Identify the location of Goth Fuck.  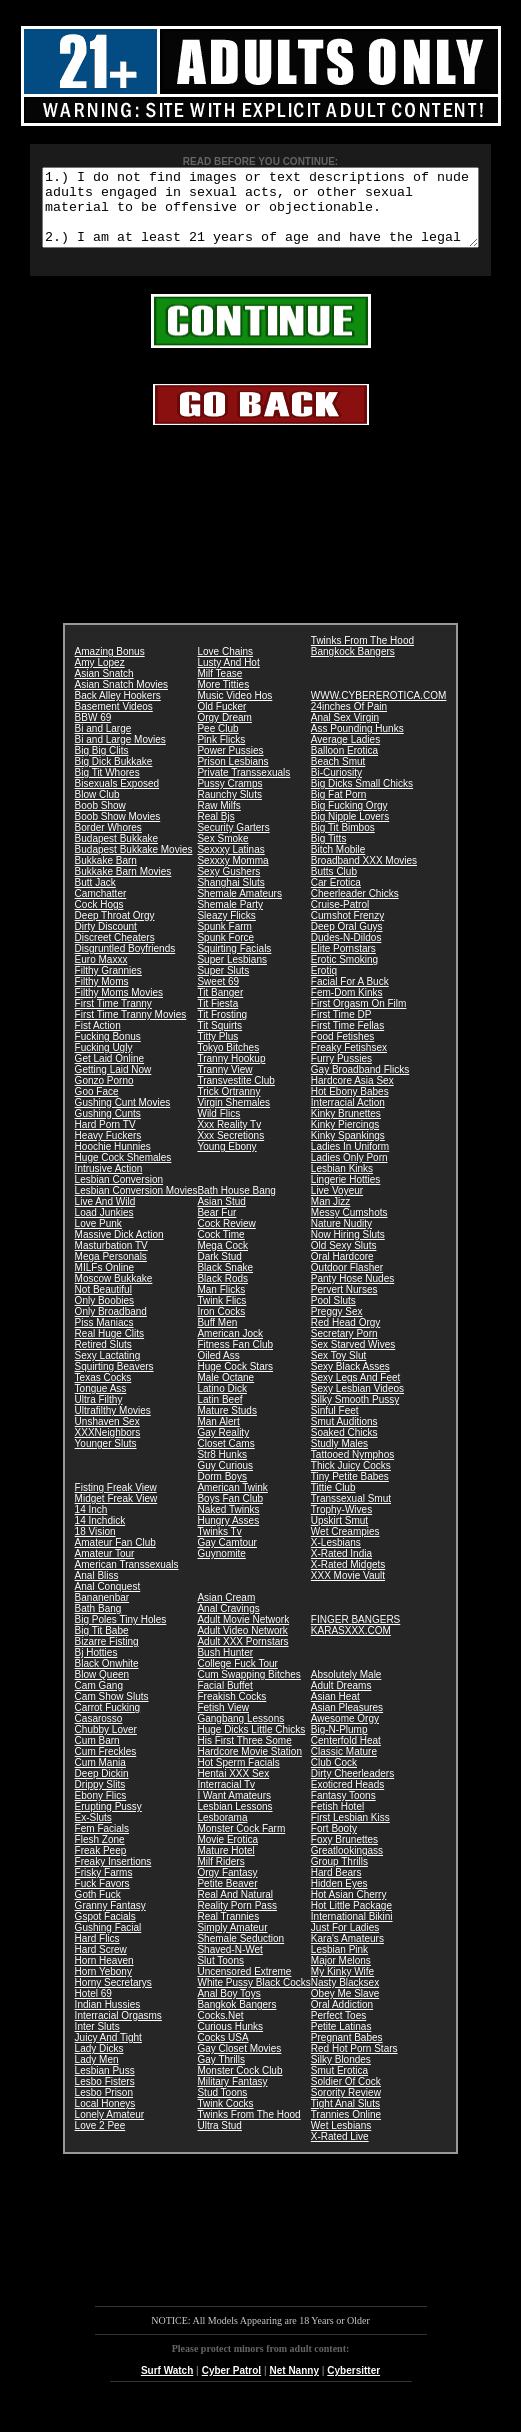
(98, 1909).